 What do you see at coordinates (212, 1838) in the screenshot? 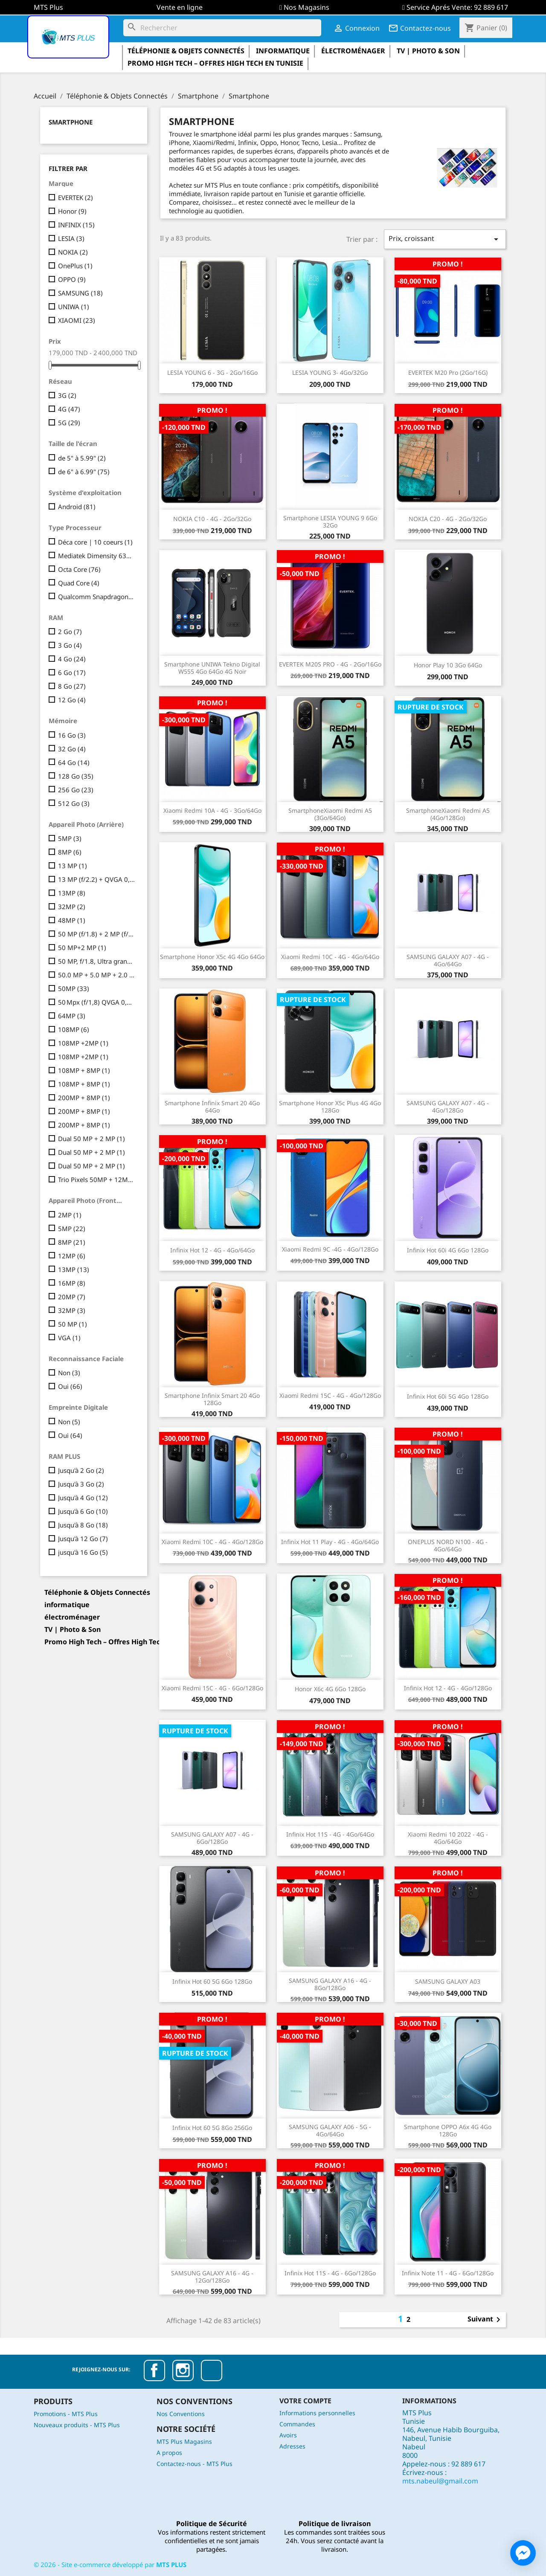
I see `SAMSUNG GALAXY A07 - 4G - 6Go/128Go` at bounding box center [212, 1838].